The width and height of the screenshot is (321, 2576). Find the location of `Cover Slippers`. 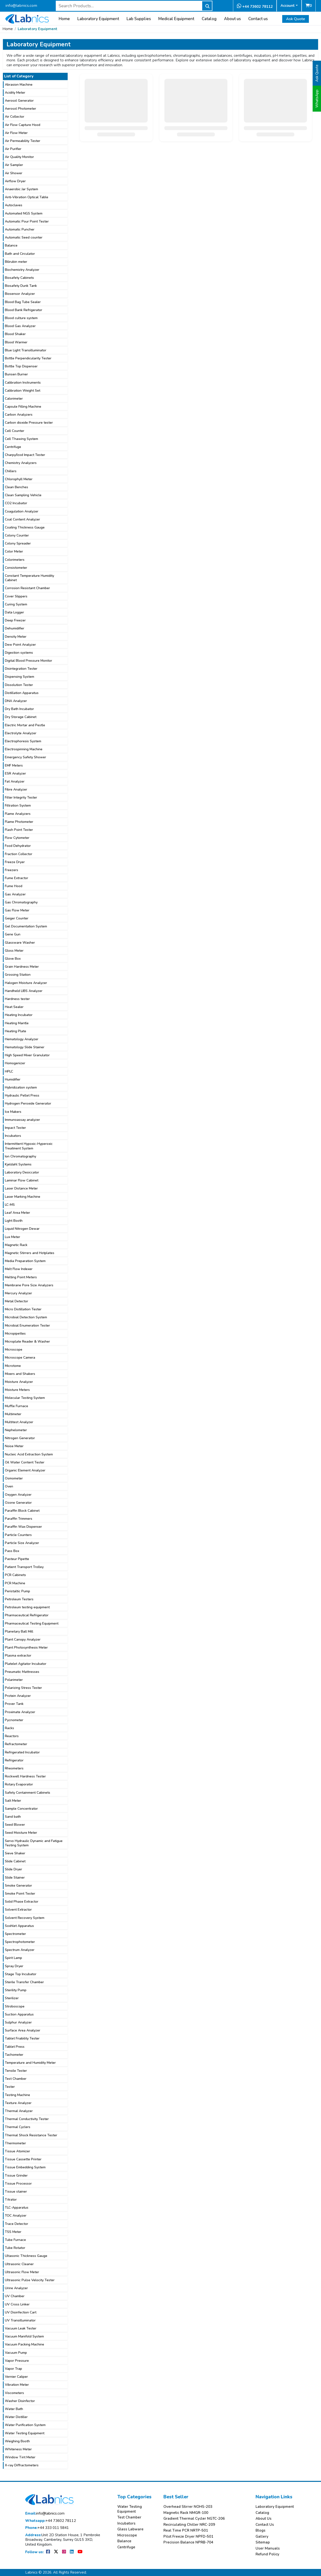

Cover Slippers is located at coordinates (16, 596).